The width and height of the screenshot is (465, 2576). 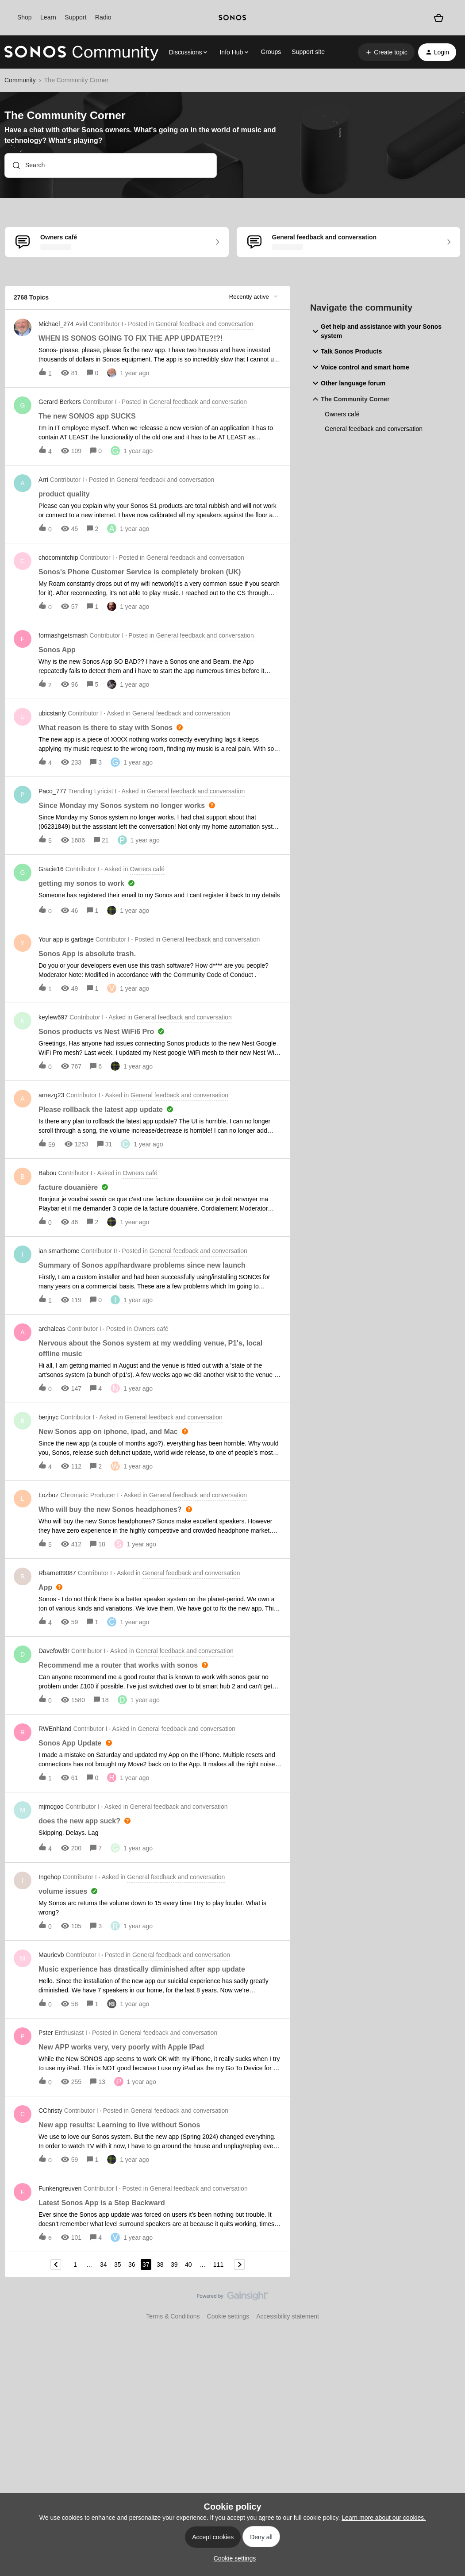 I want to click on ian smarthome, so click(x=59, y=1250).